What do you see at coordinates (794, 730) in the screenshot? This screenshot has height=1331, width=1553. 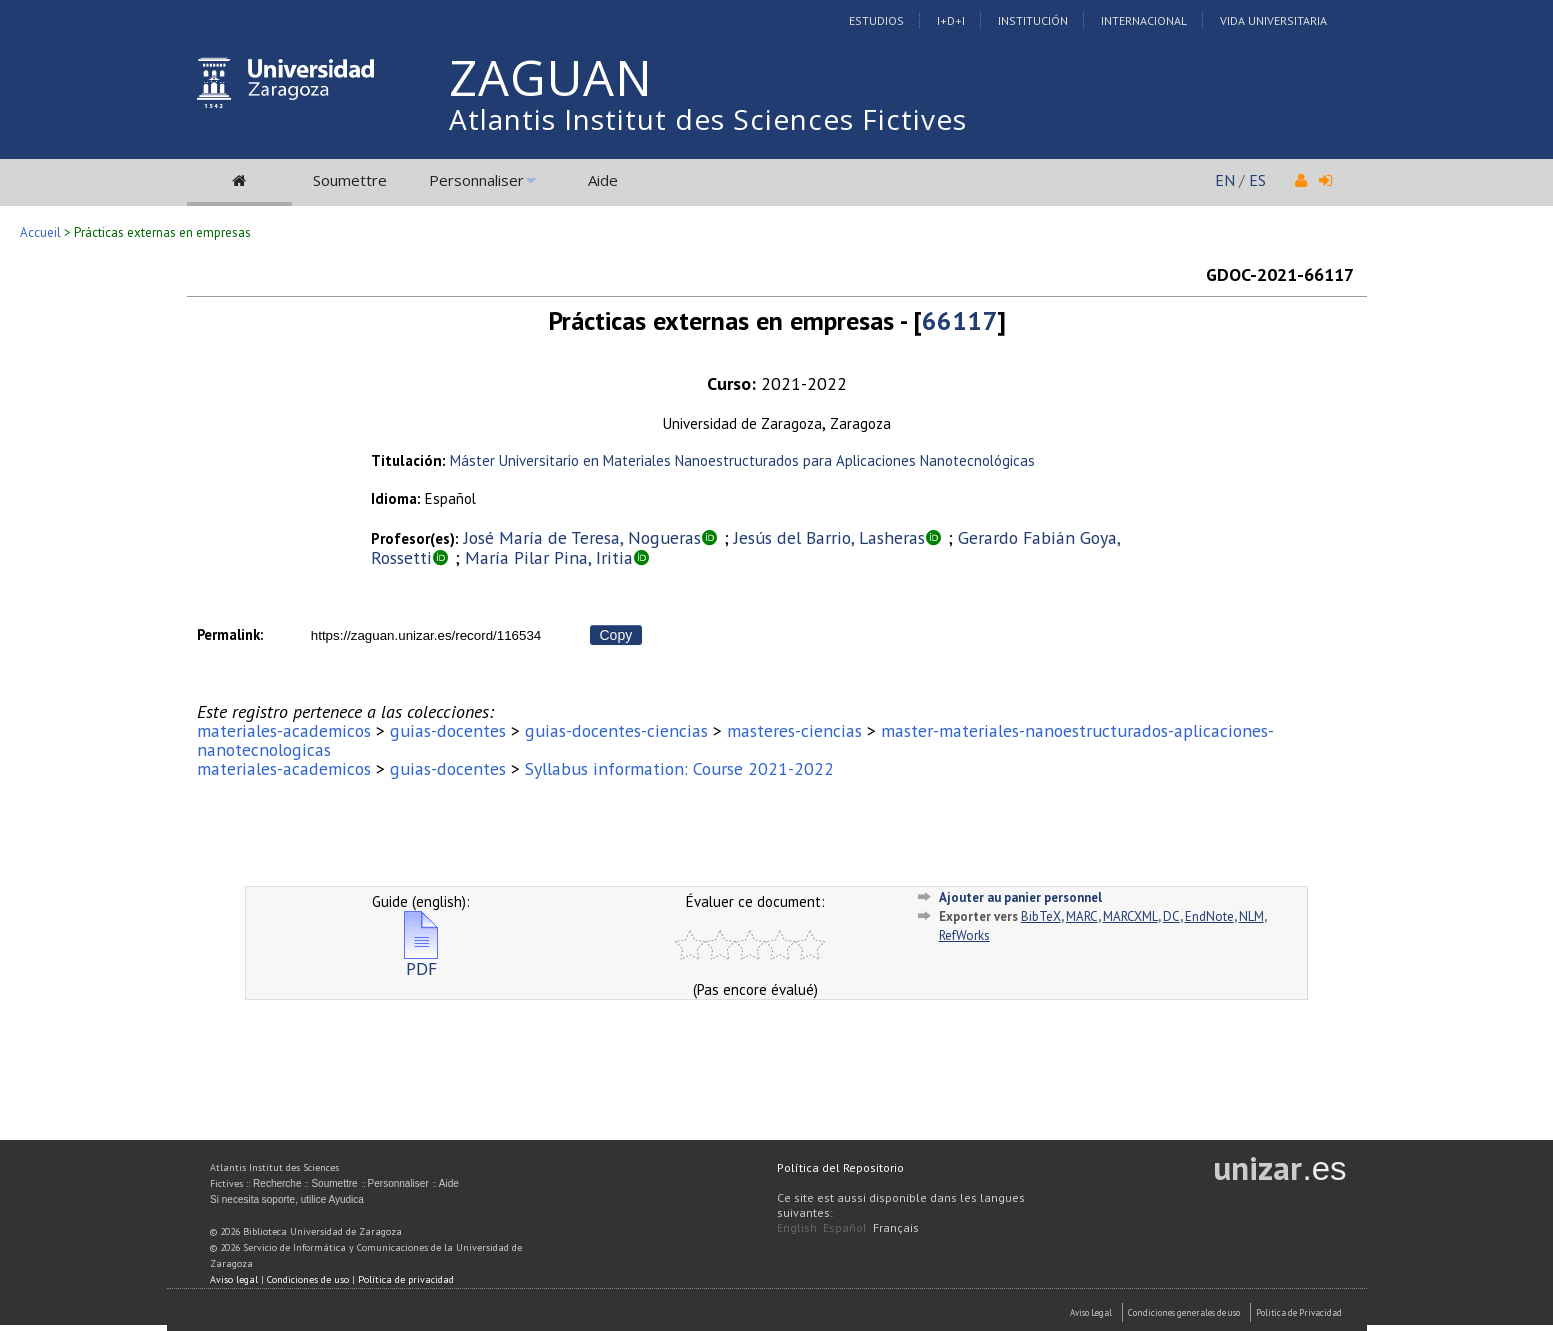 I see `masteres-ciencias` at bounding box center [794, 730].